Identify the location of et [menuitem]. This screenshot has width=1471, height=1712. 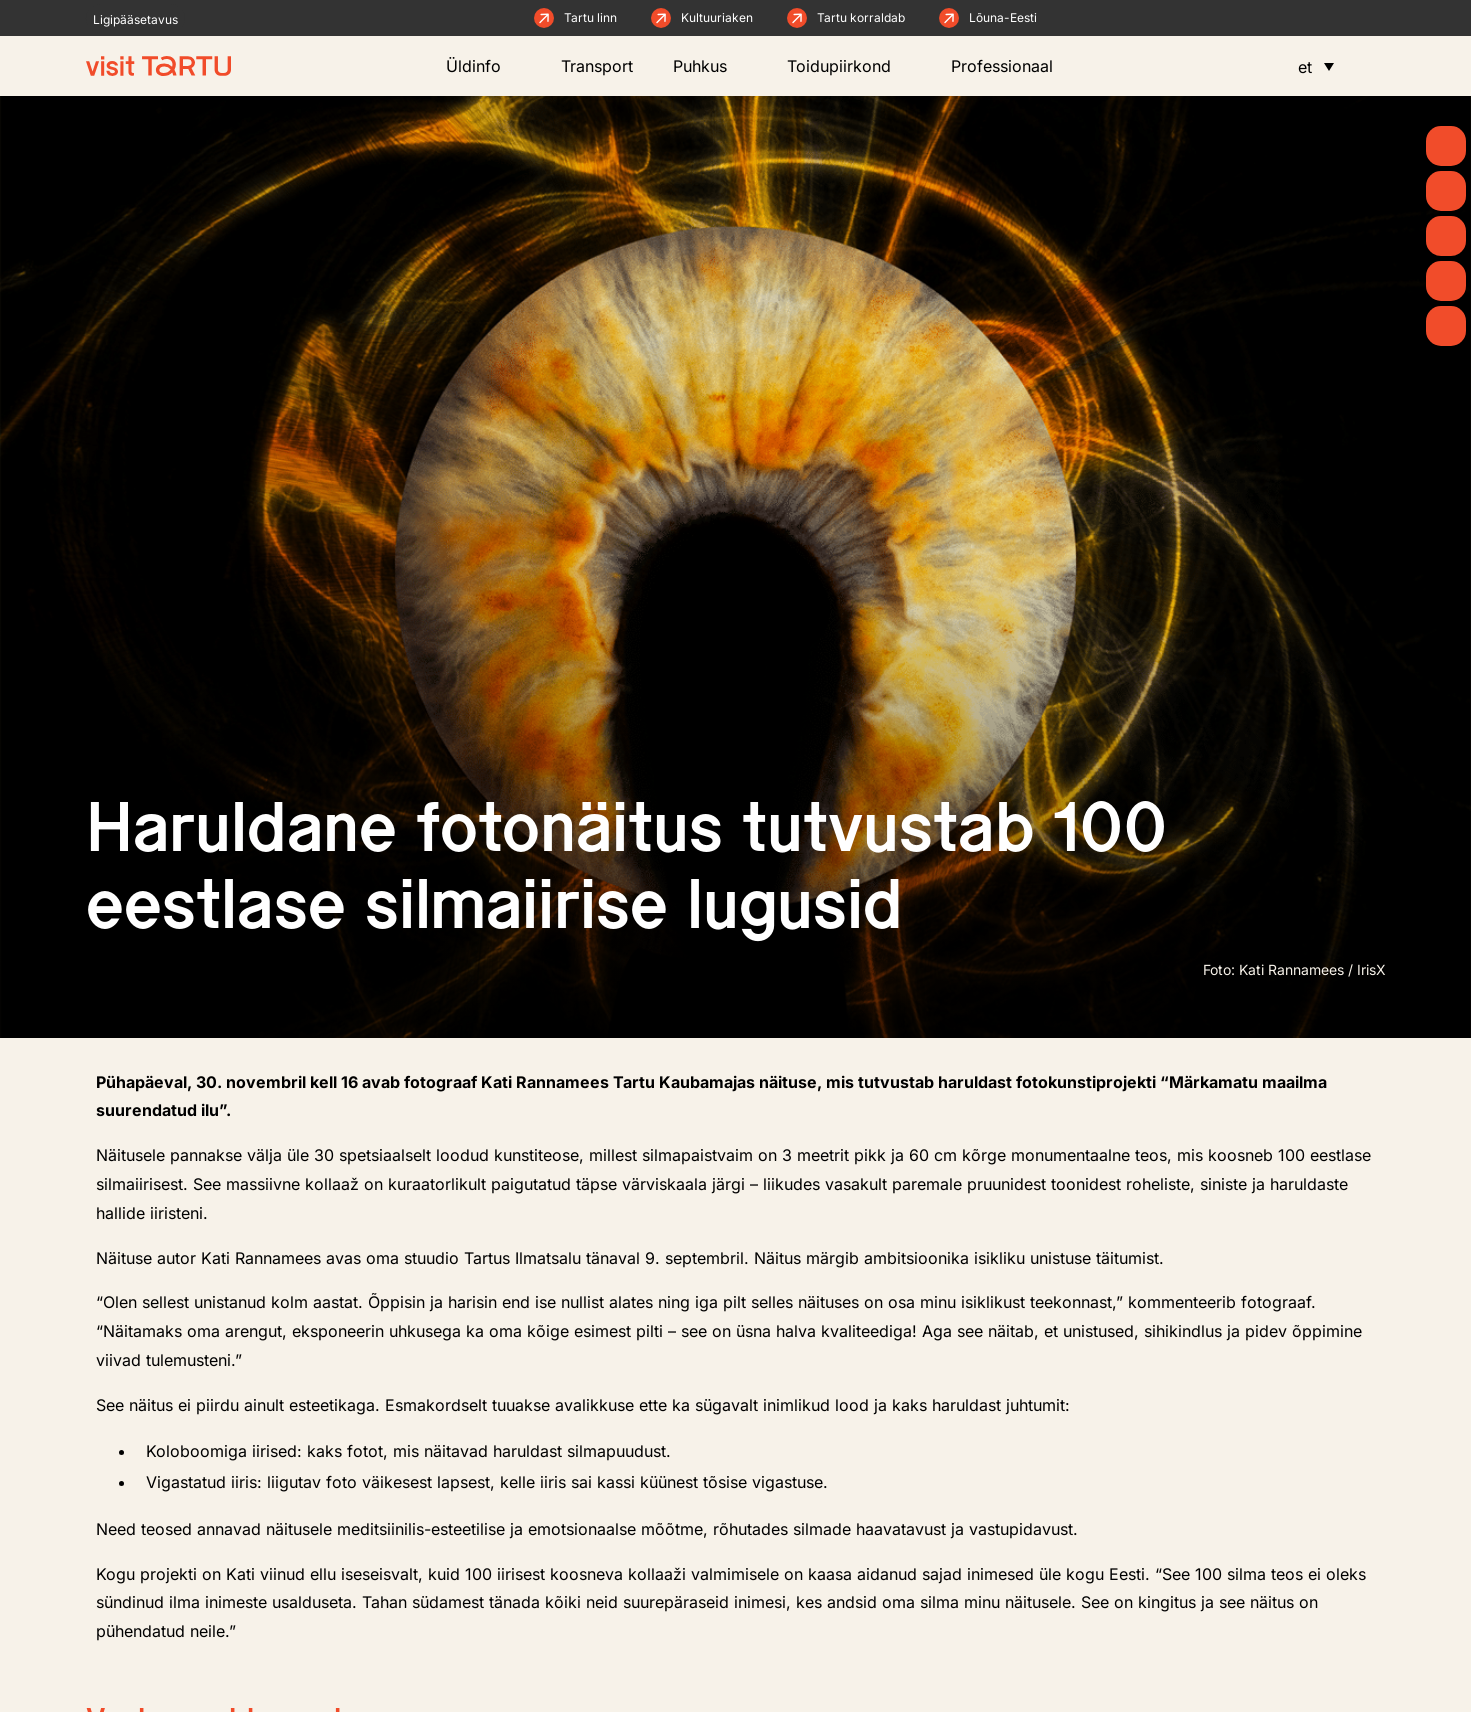
(1305, 67).